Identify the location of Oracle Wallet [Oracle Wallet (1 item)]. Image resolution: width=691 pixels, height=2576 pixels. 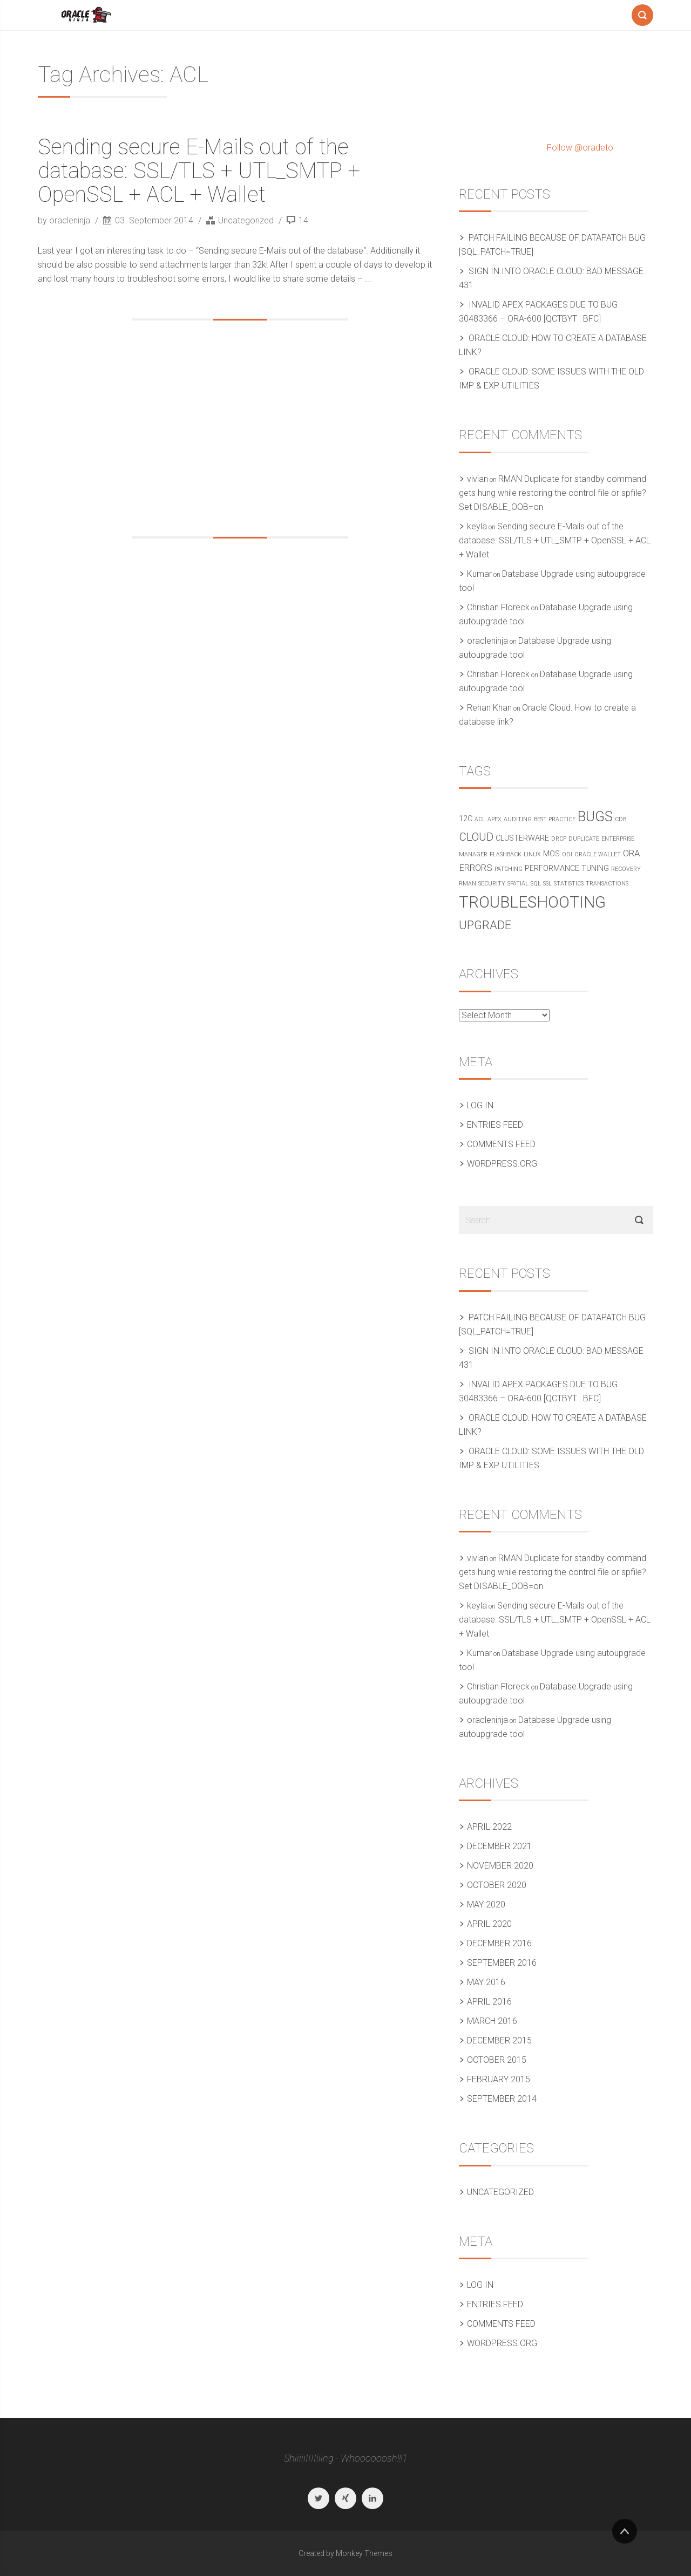
(597, 854).